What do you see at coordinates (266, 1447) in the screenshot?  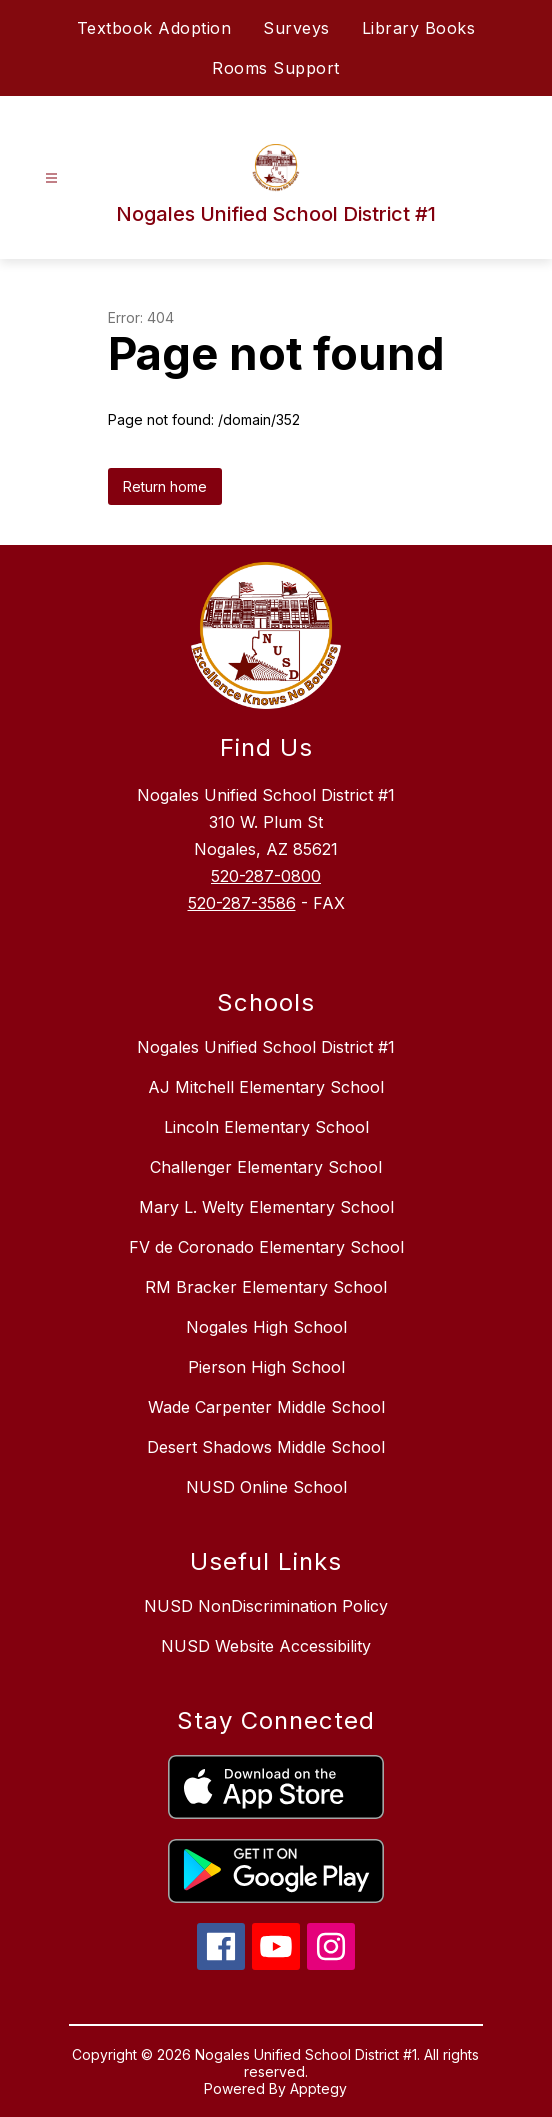 I see `Desert Shadows Middle School` at bounding box center [266, 1447].